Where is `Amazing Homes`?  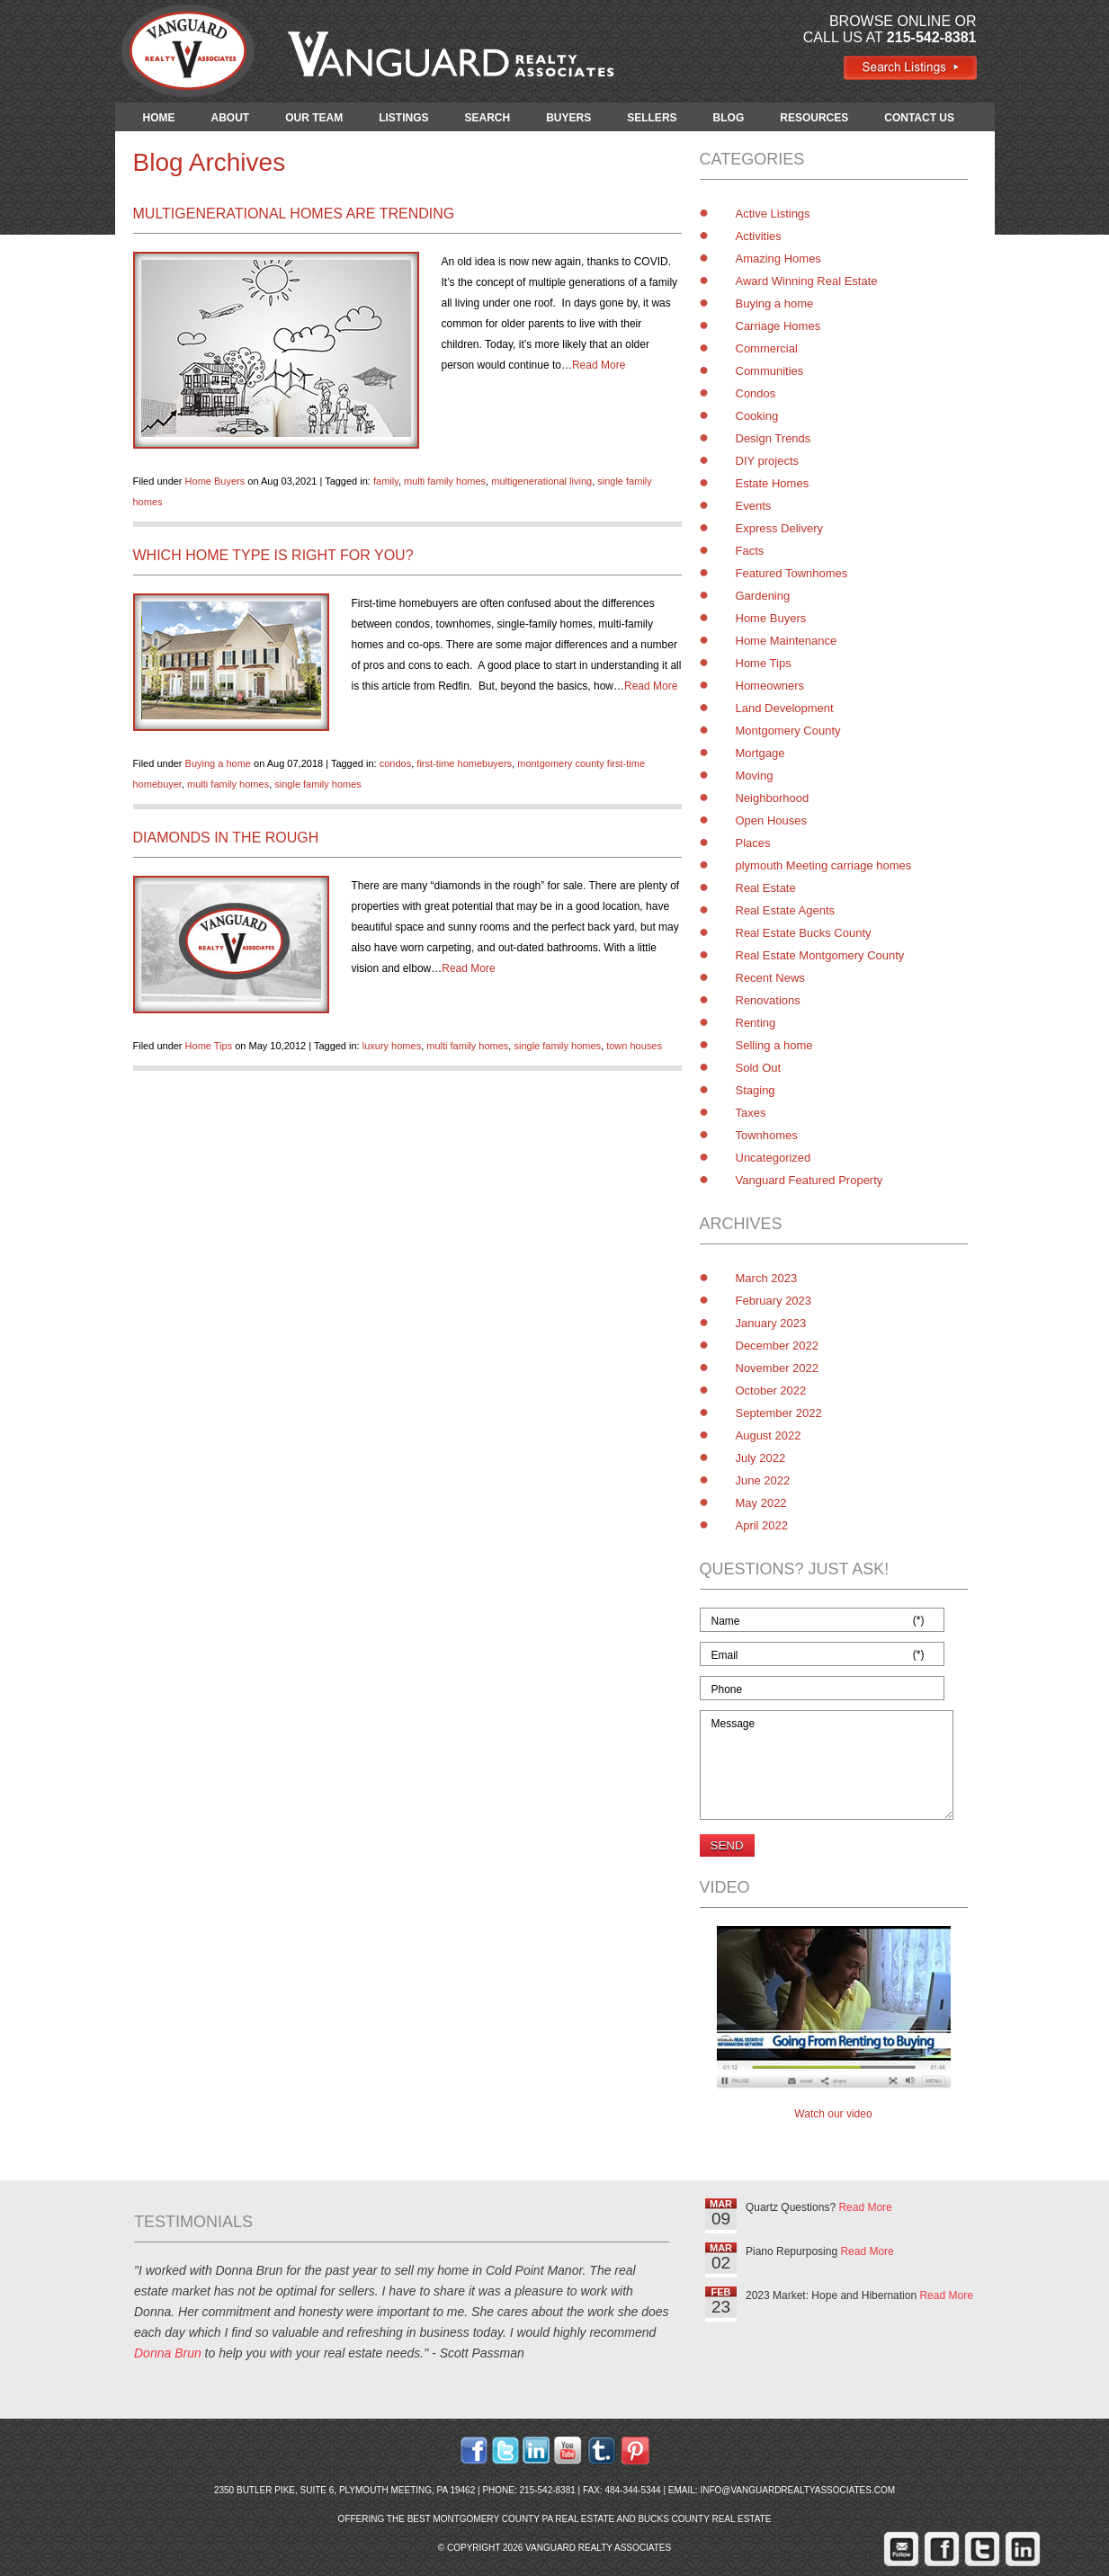 Amazing Homes is located at coordinates (778, 258).